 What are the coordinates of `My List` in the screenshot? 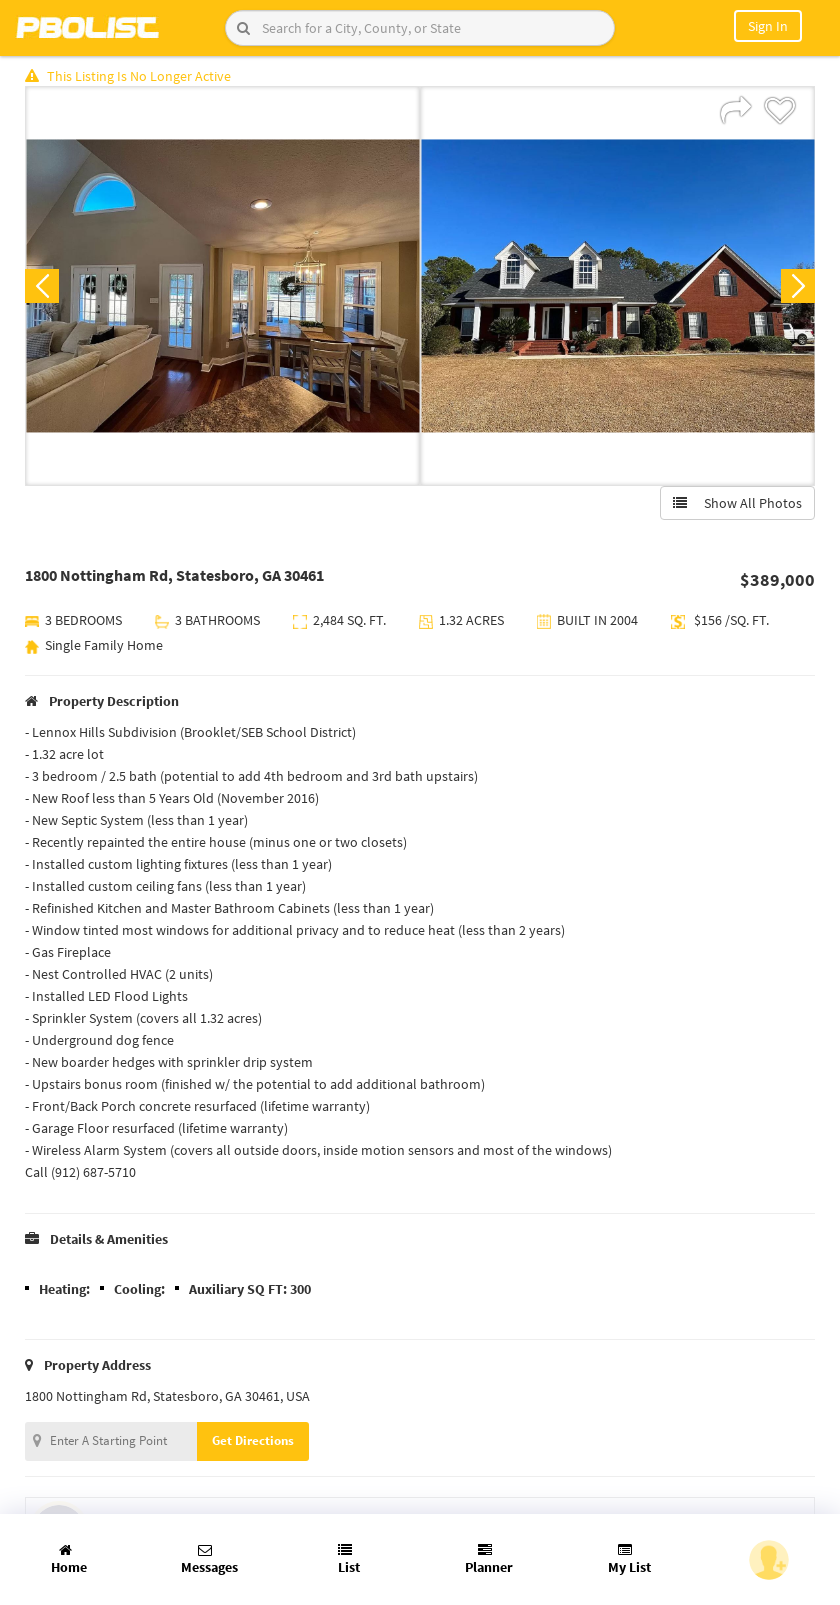 It's located at (629, 1559).